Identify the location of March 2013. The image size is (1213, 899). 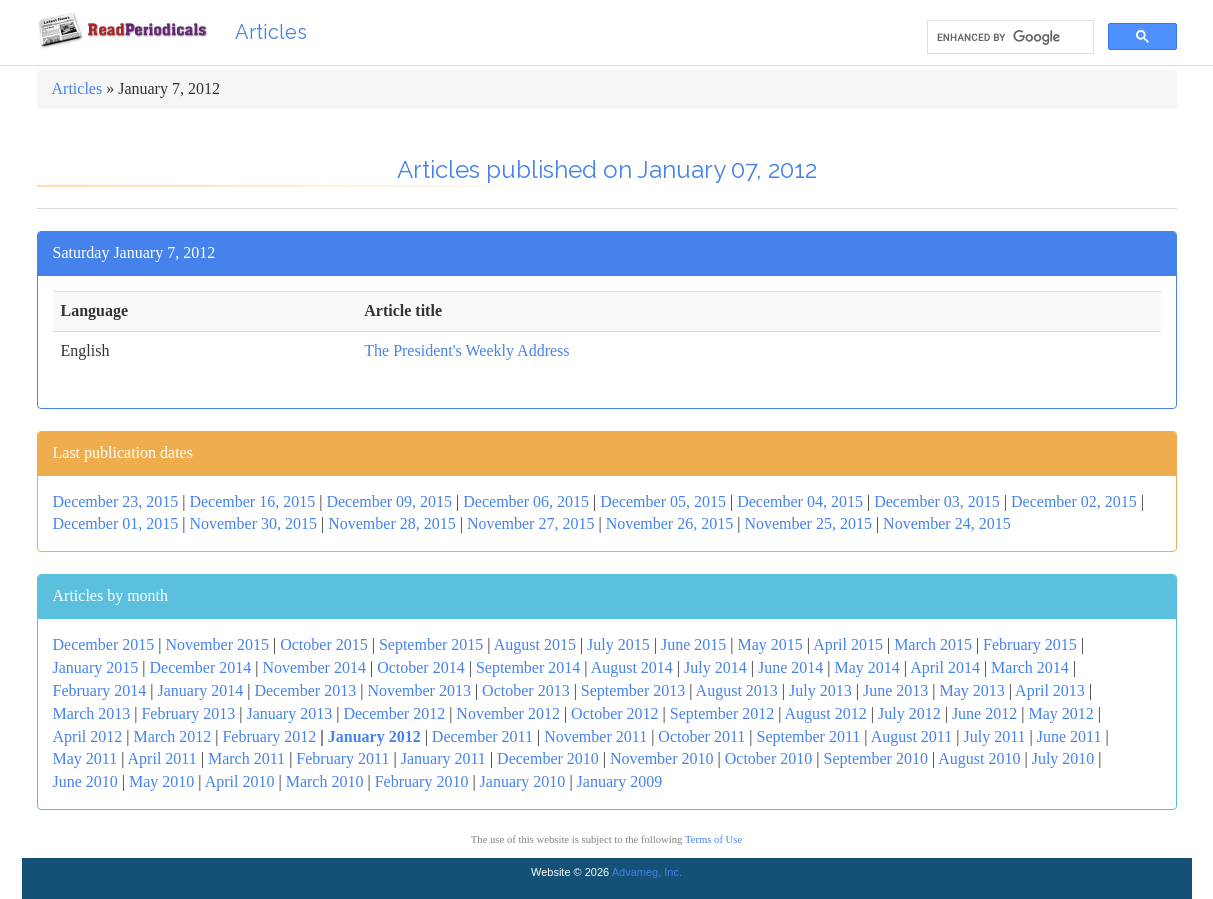
(92, 713).